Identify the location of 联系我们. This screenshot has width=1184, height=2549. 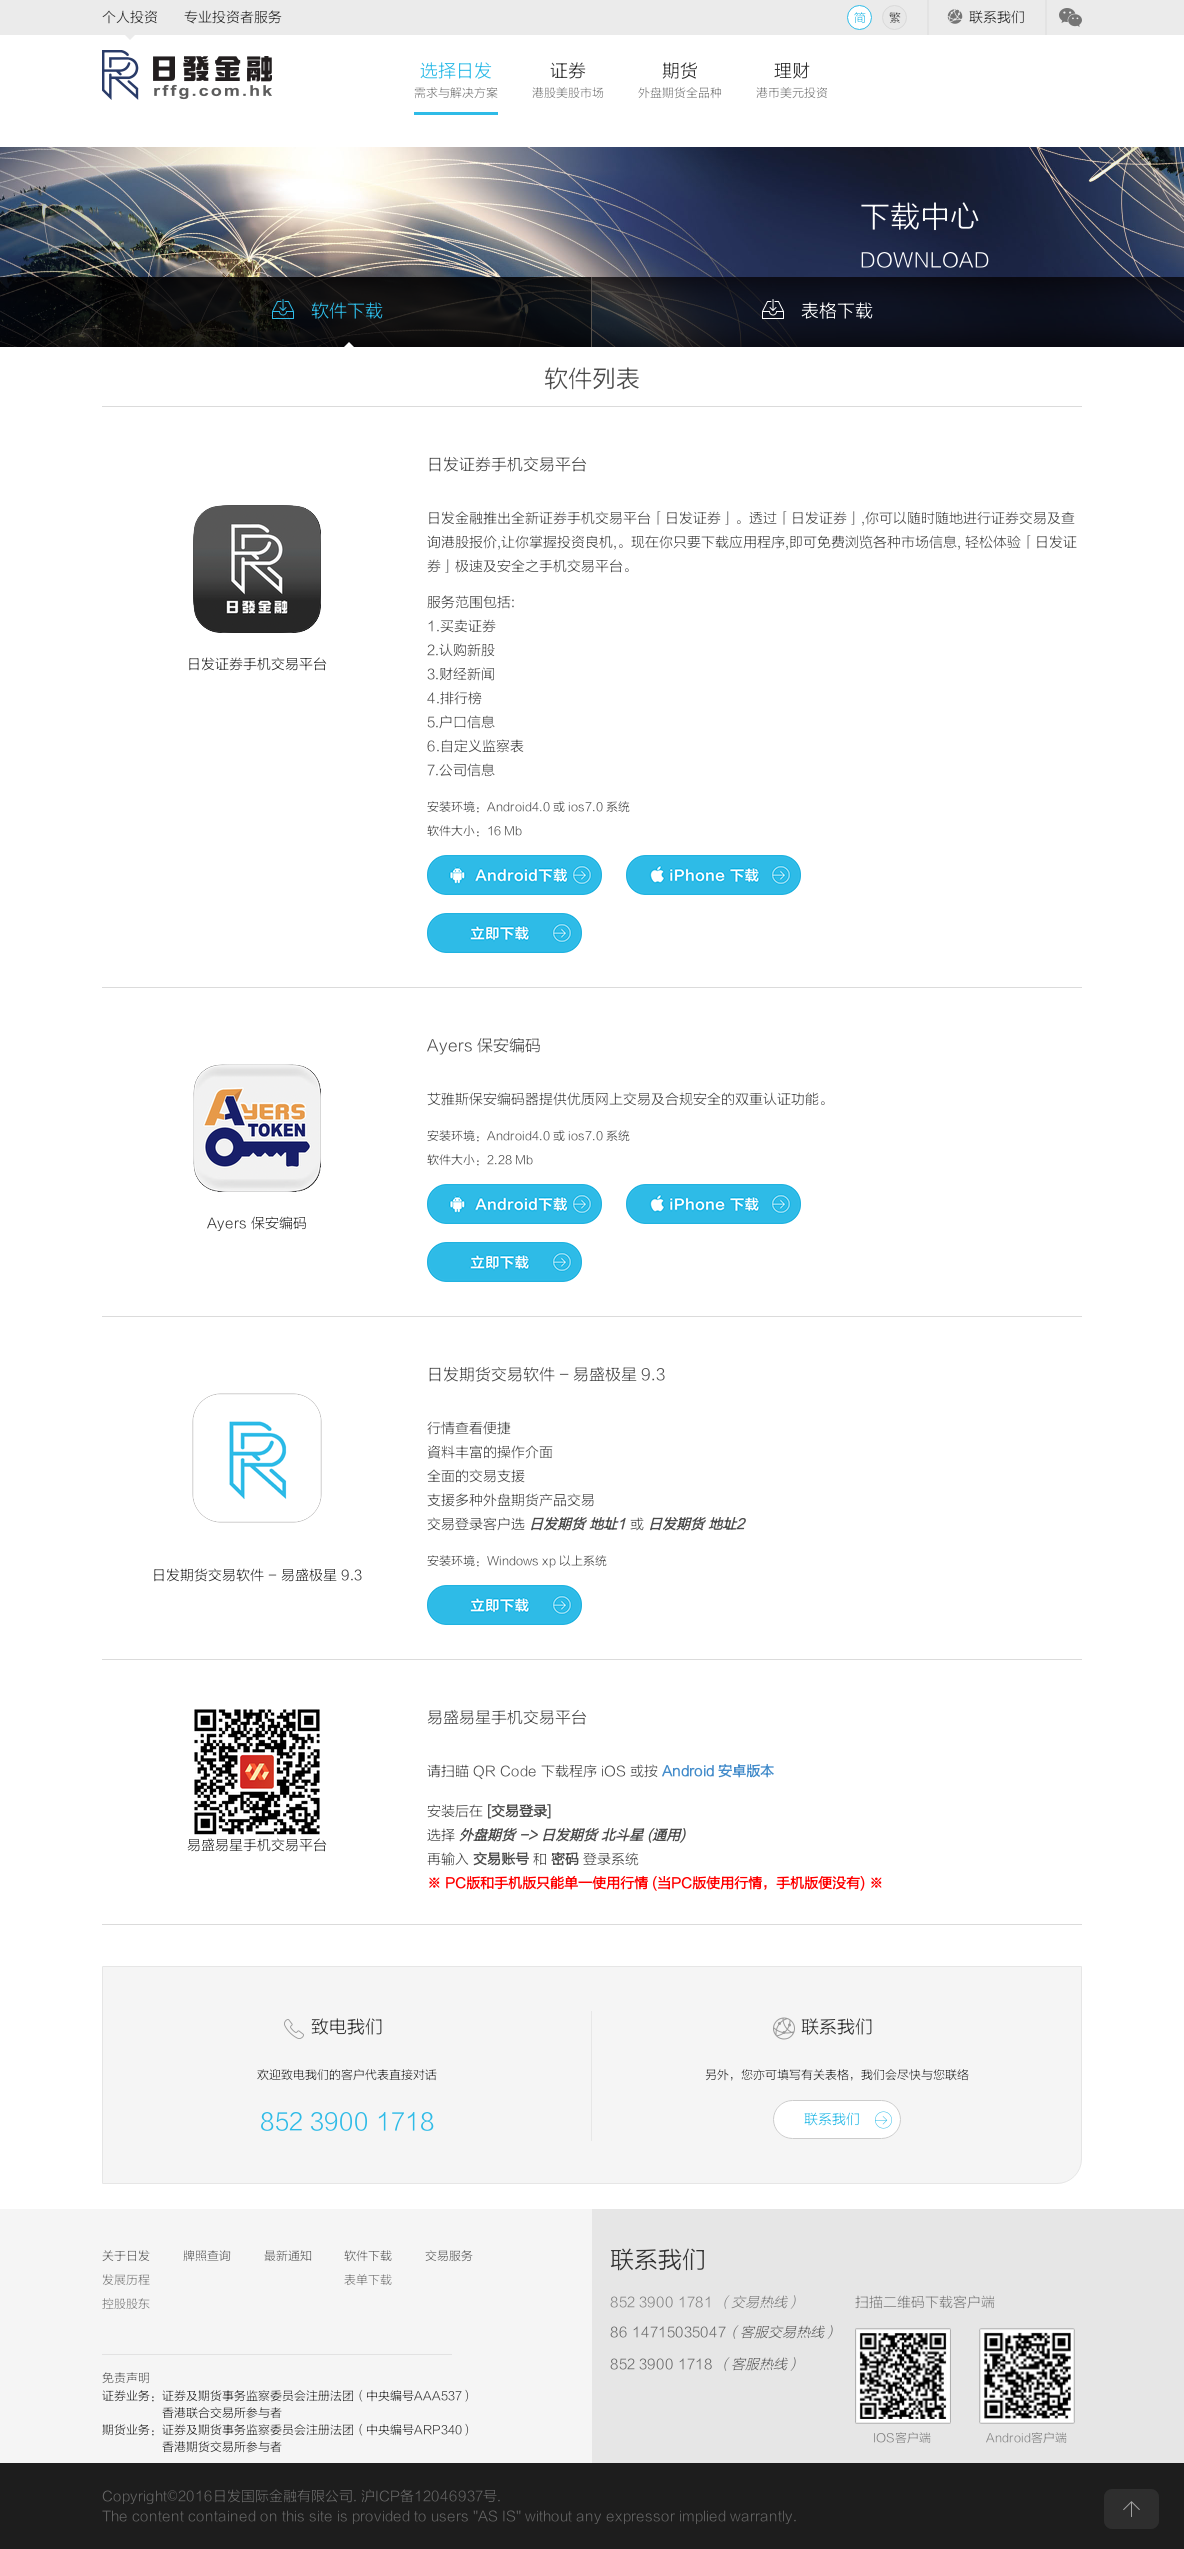
(997, 17).